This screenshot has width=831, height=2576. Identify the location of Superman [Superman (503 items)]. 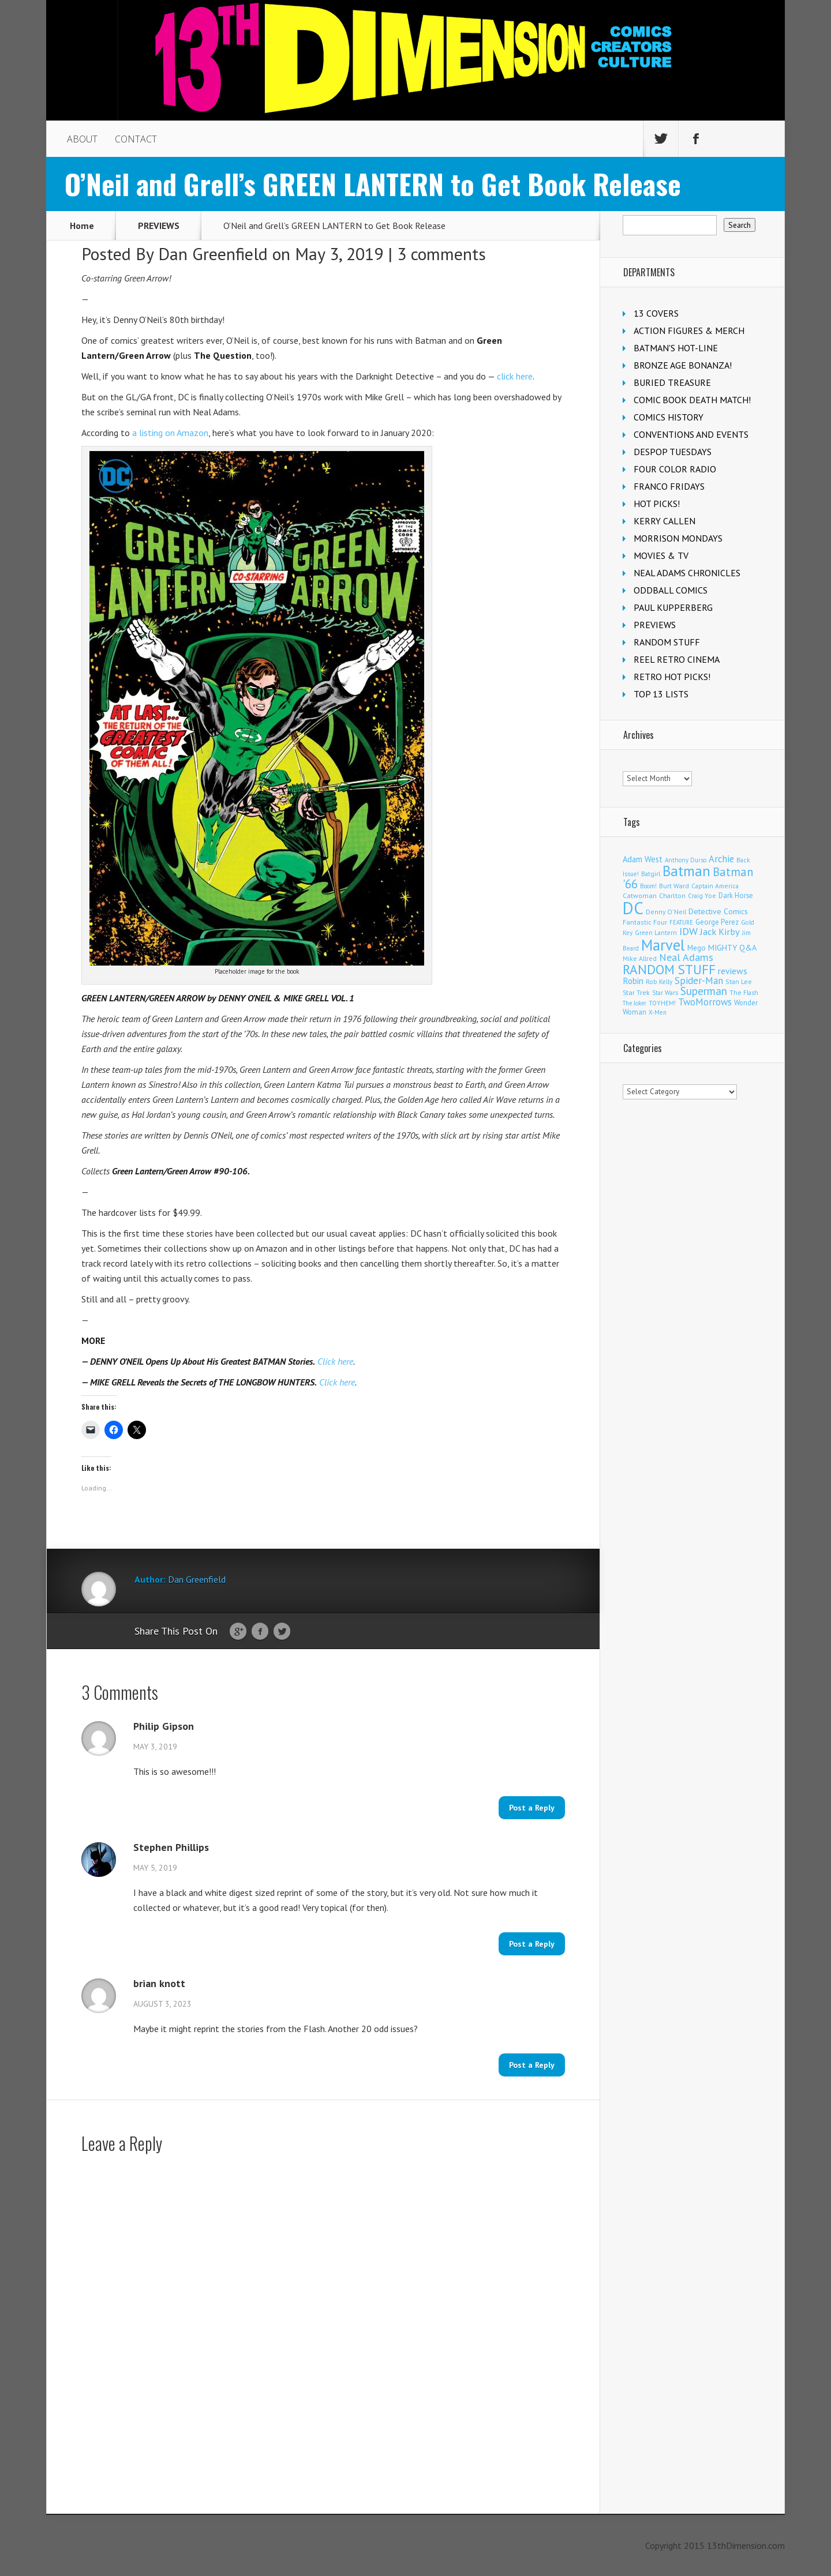
(703, 991).